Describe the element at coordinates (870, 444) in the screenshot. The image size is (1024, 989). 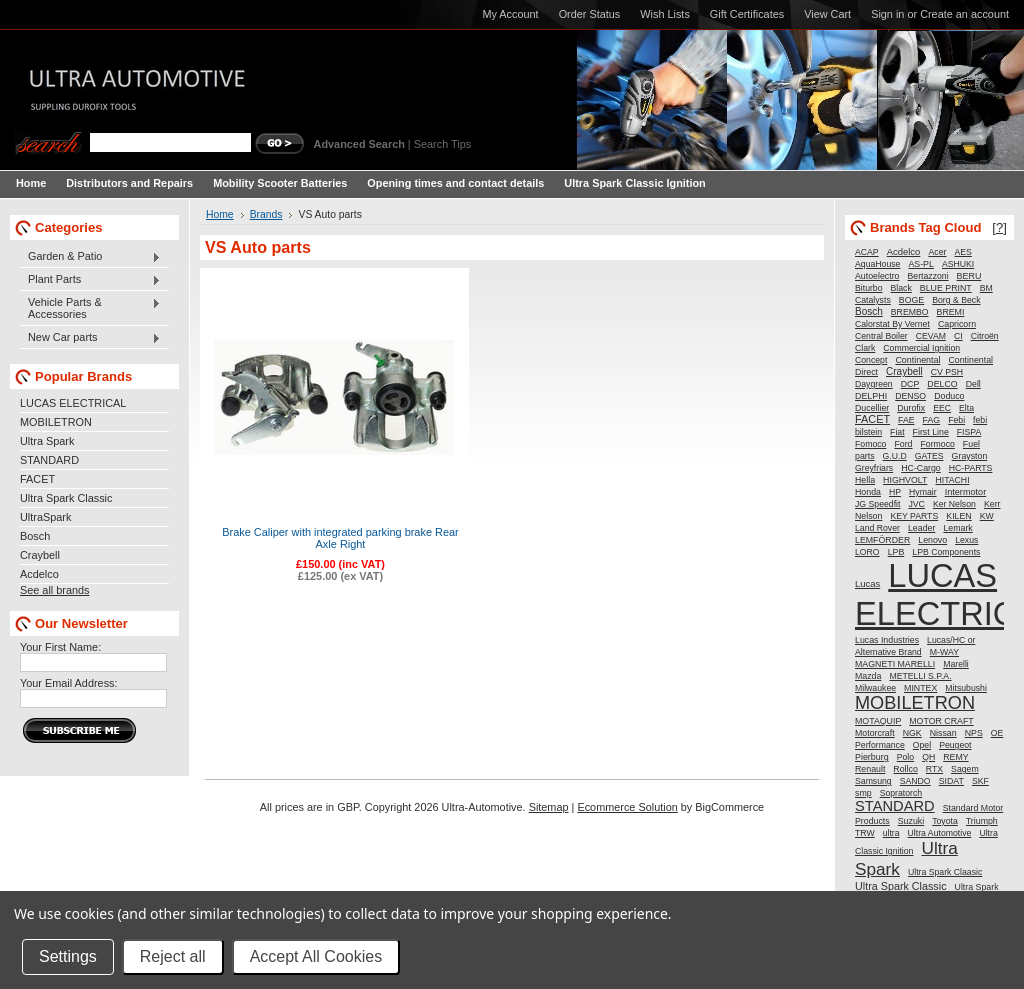
I see `Fomoco` at that location.